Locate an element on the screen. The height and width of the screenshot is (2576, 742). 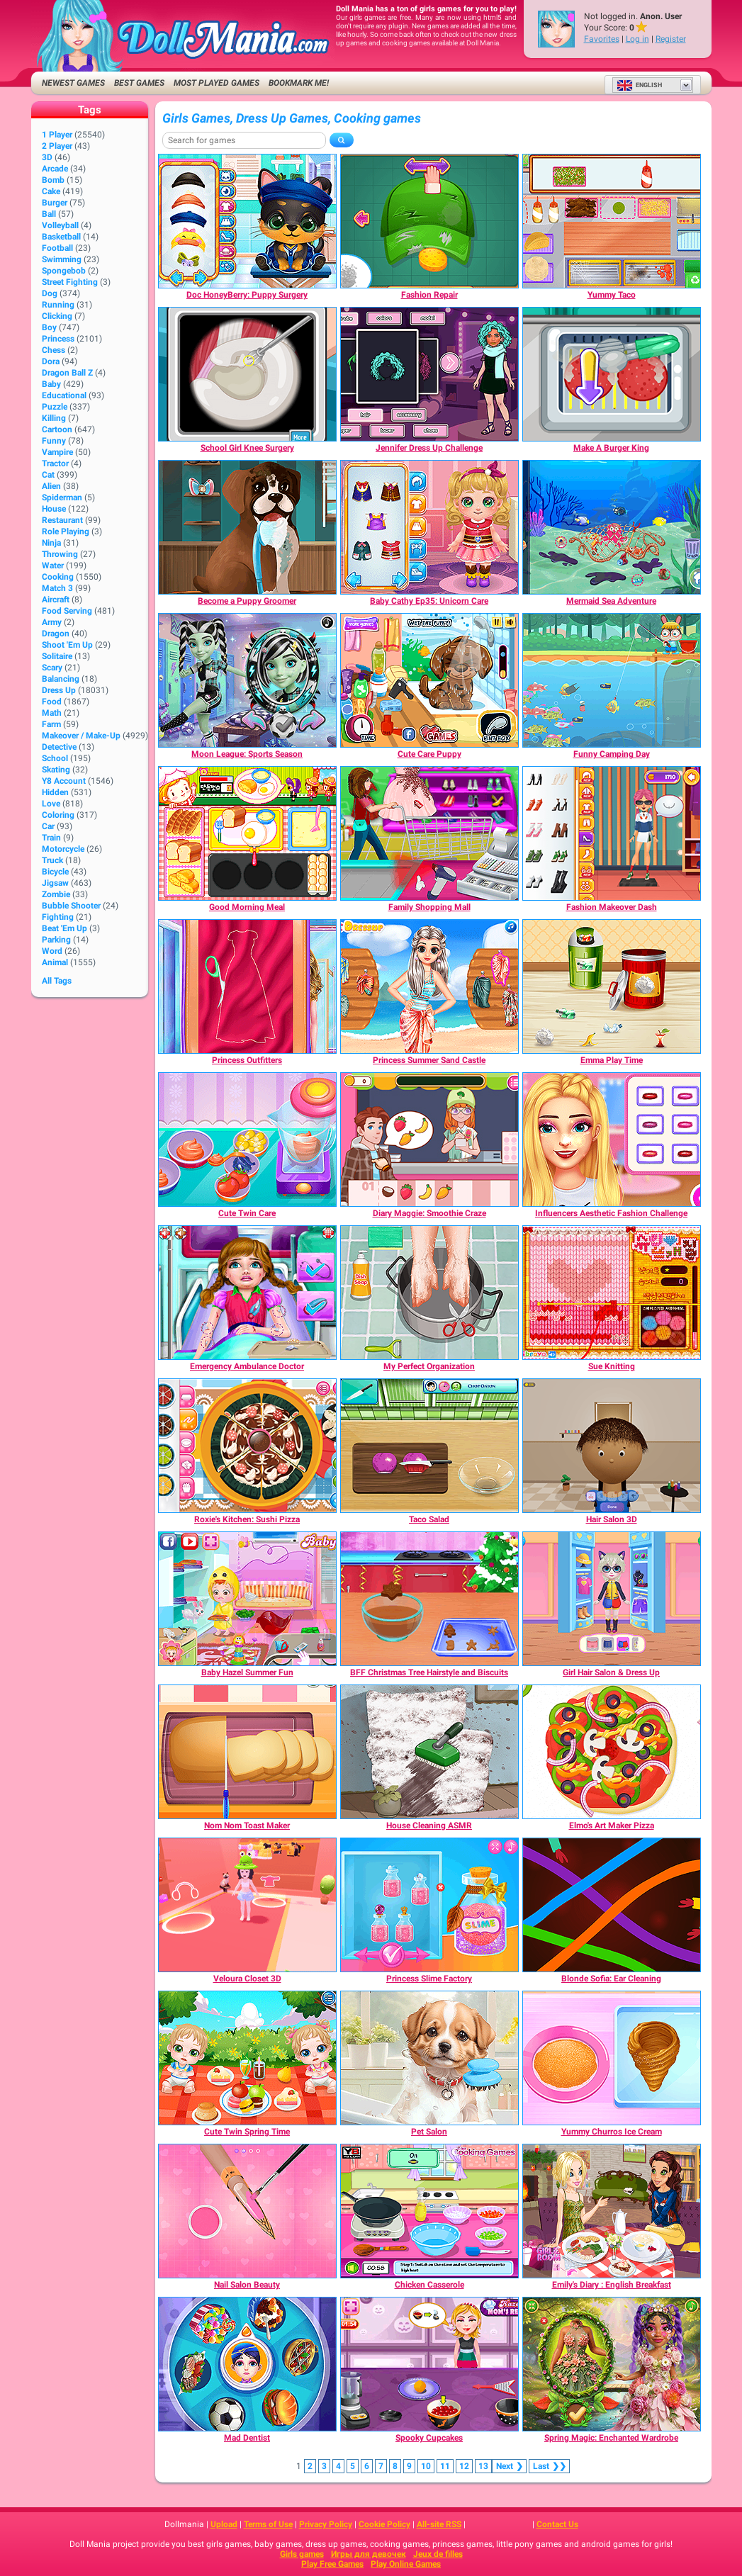
Zombie is located at coordinates (56, 894).